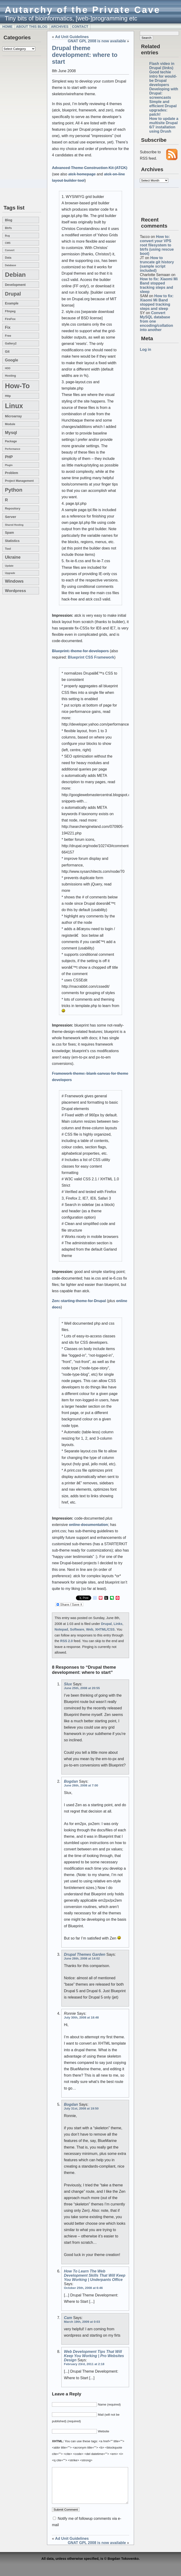 The width and height of the screenshot is (181, 2576). I want to click on windows, so click(14, 581).